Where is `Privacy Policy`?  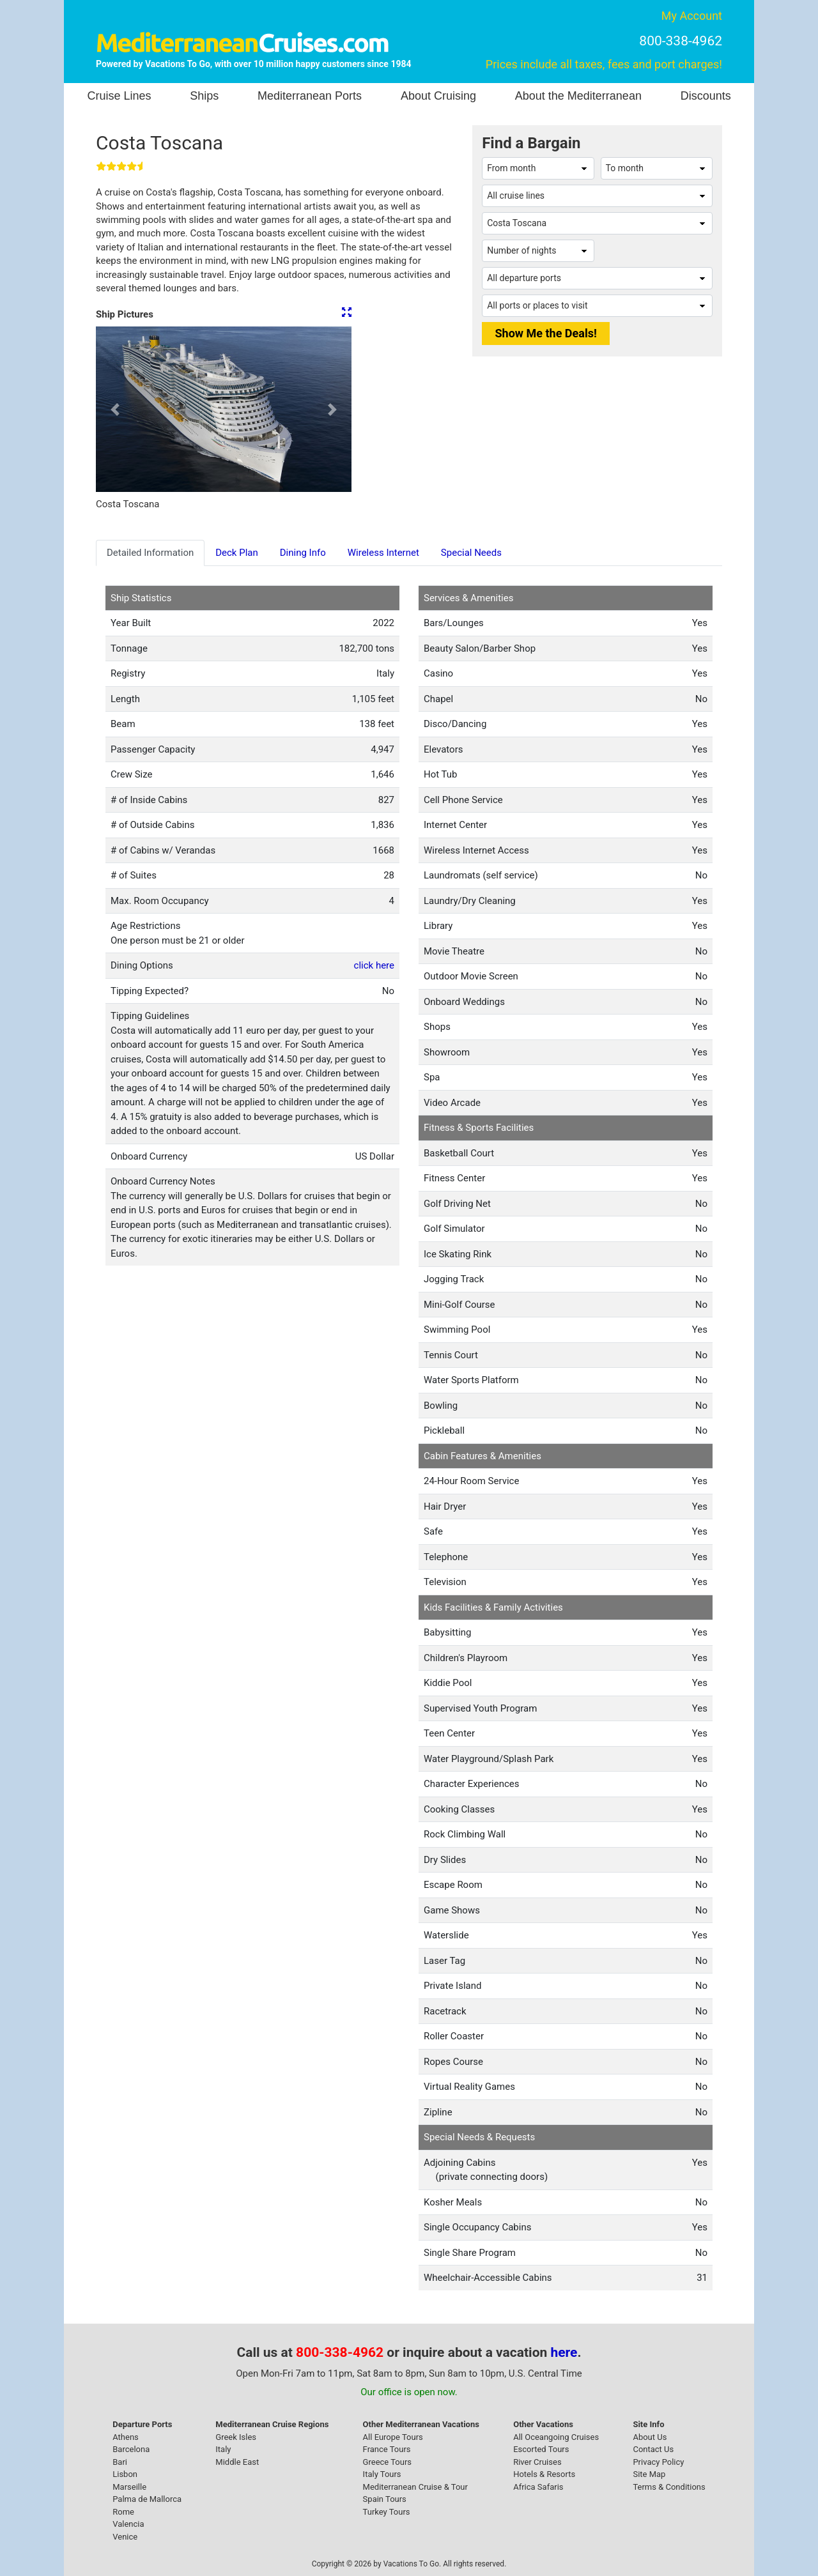
Privacy Policy is located at coordinates (658, 2462).